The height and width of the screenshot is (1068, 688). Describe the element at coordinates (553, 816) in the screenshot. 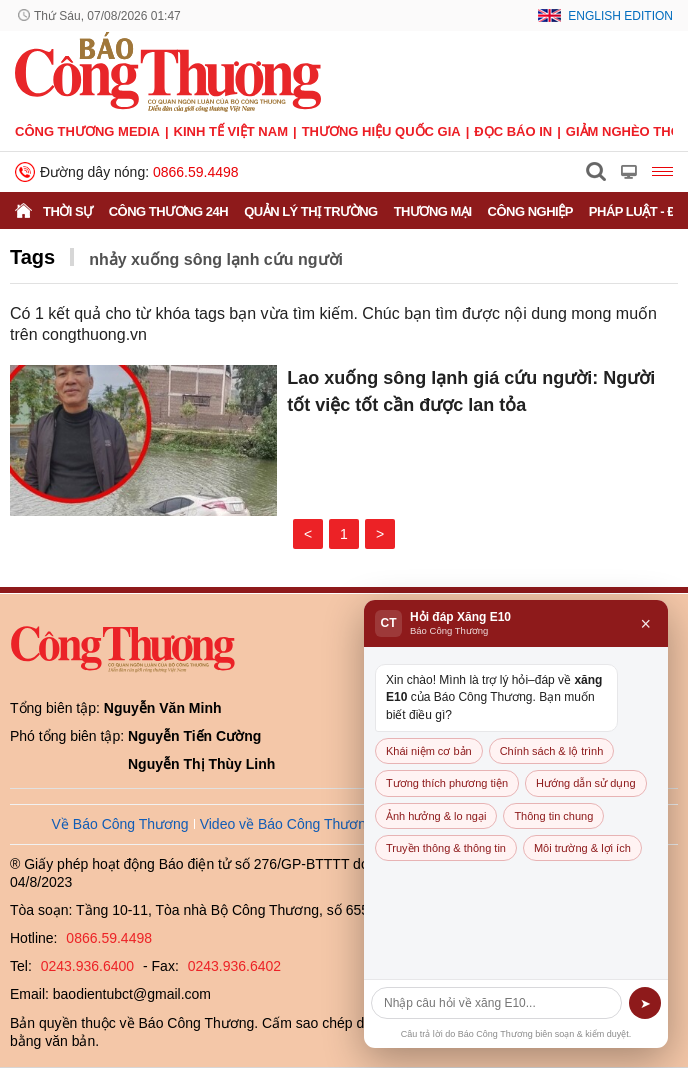

I see `Thông tin chung` at that location.